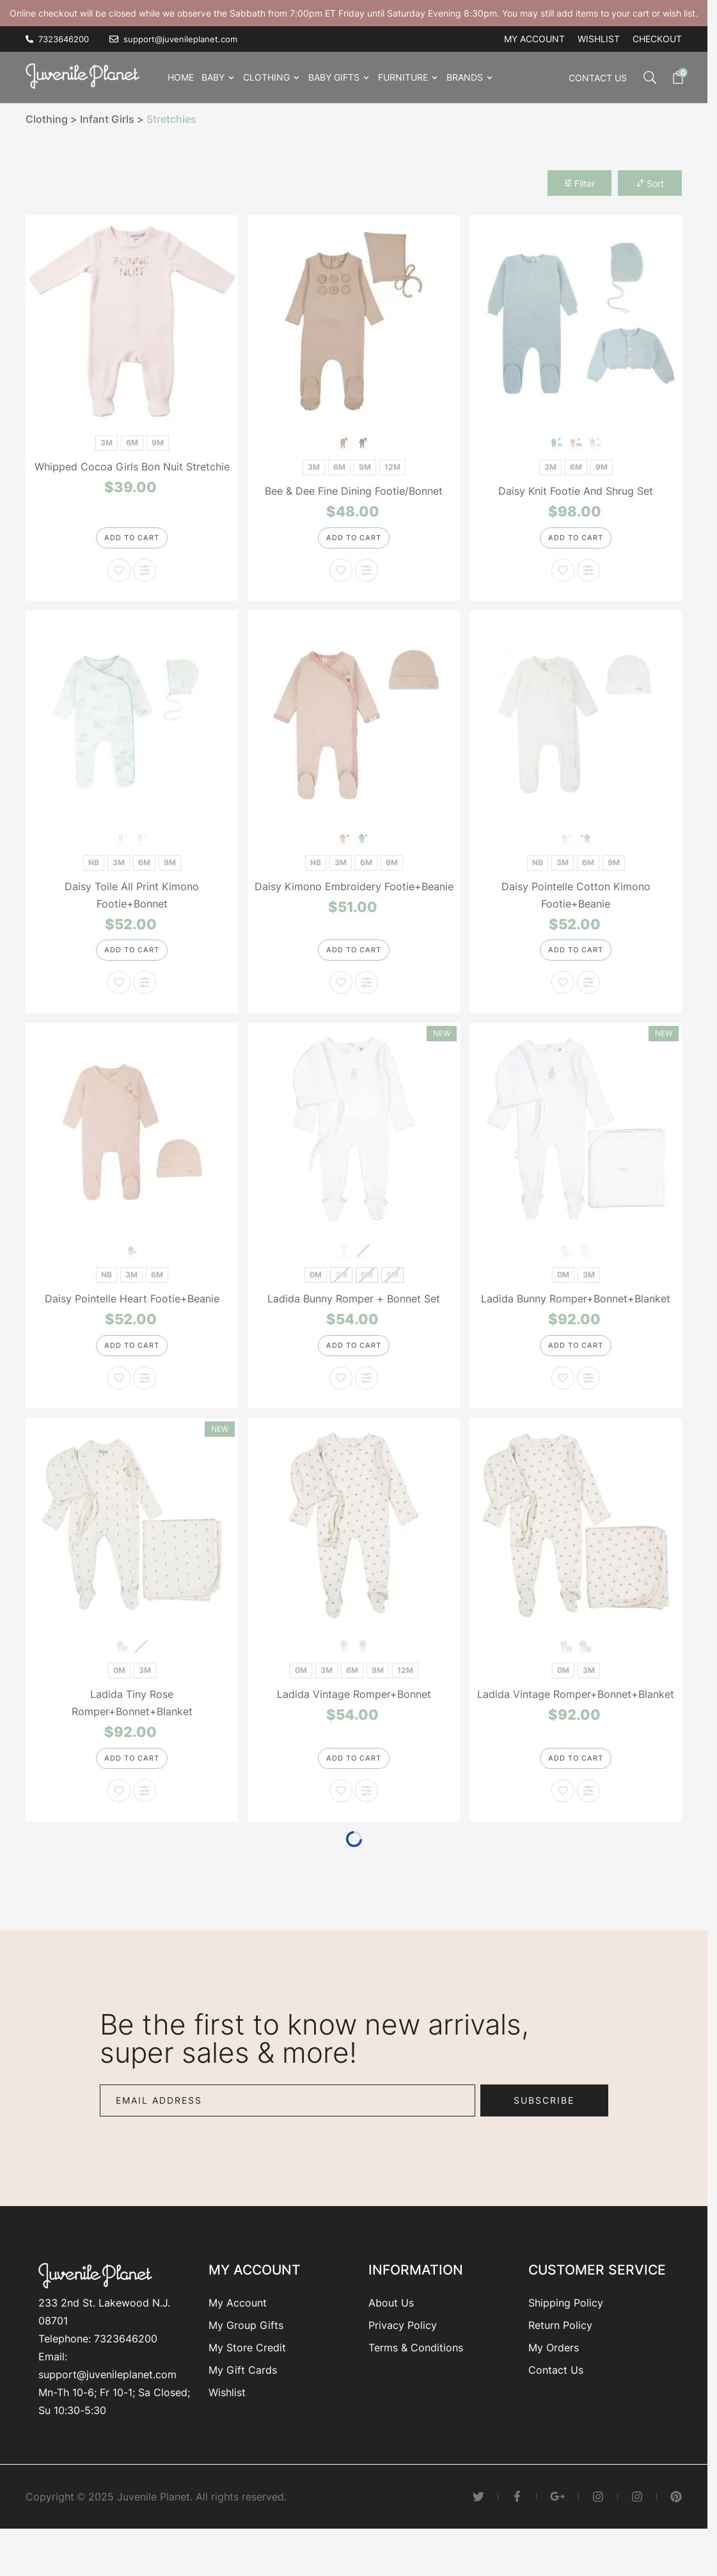  I want to click on [Add to Wish List Ladida Vintage Romper+Bonnet], so click(340, 1824).